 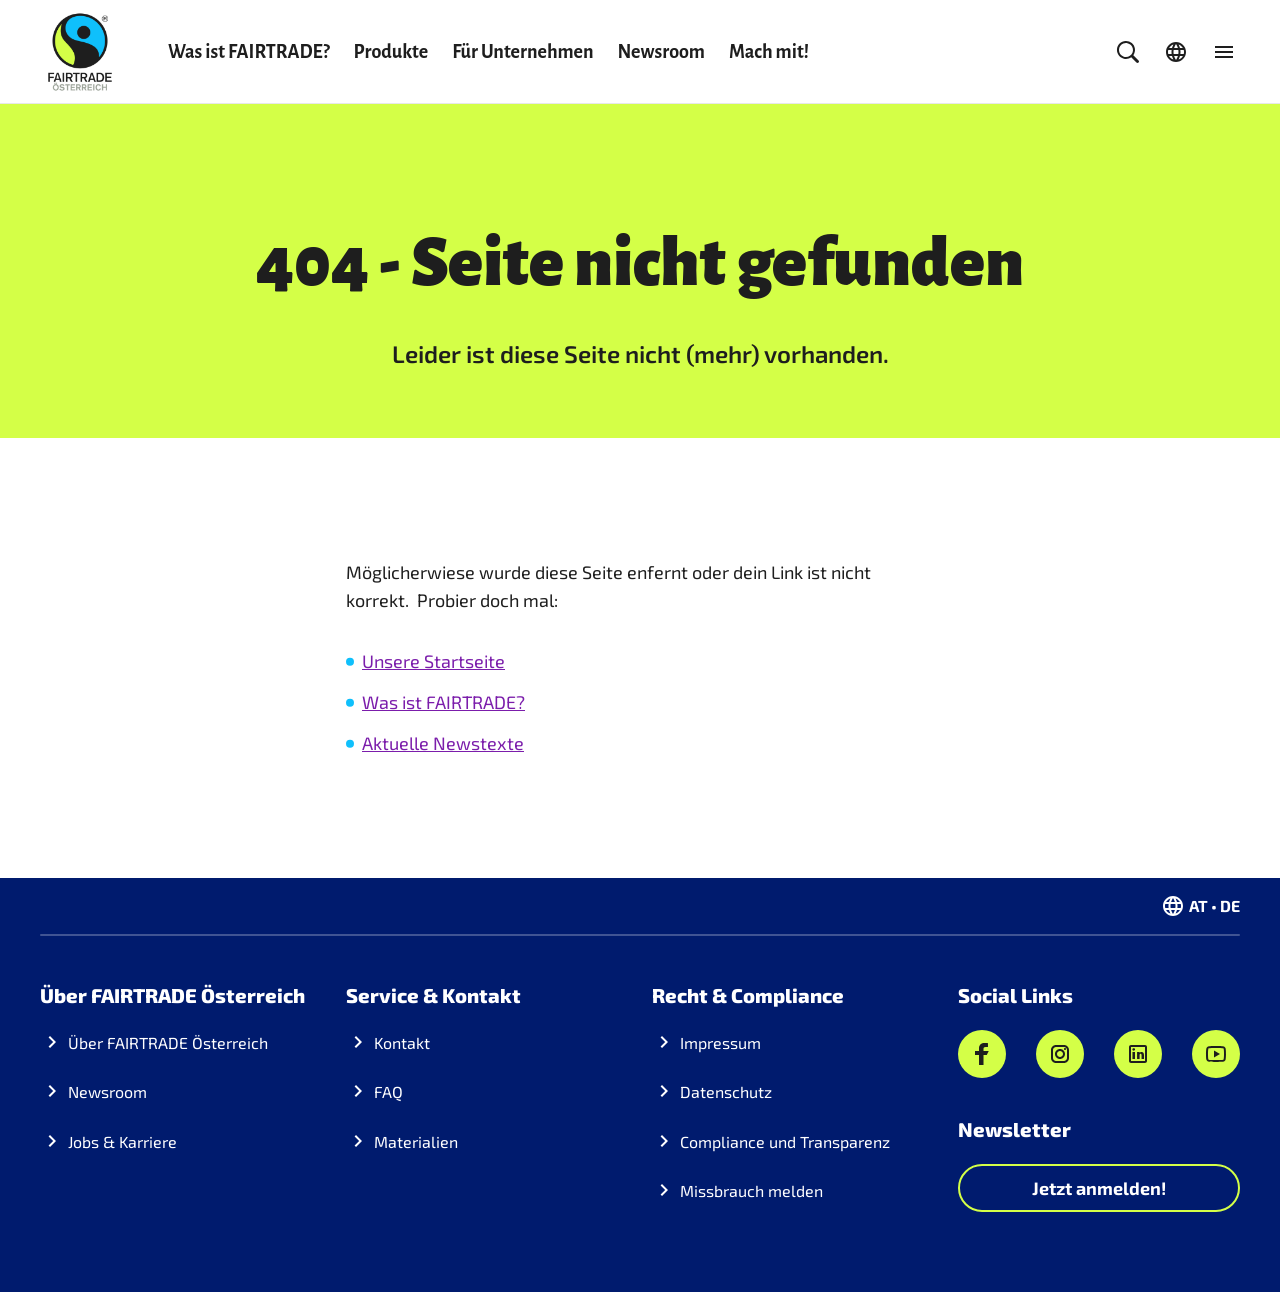 I want to click on Was ist FAIRTRADE?, so click(x=249, y=52).